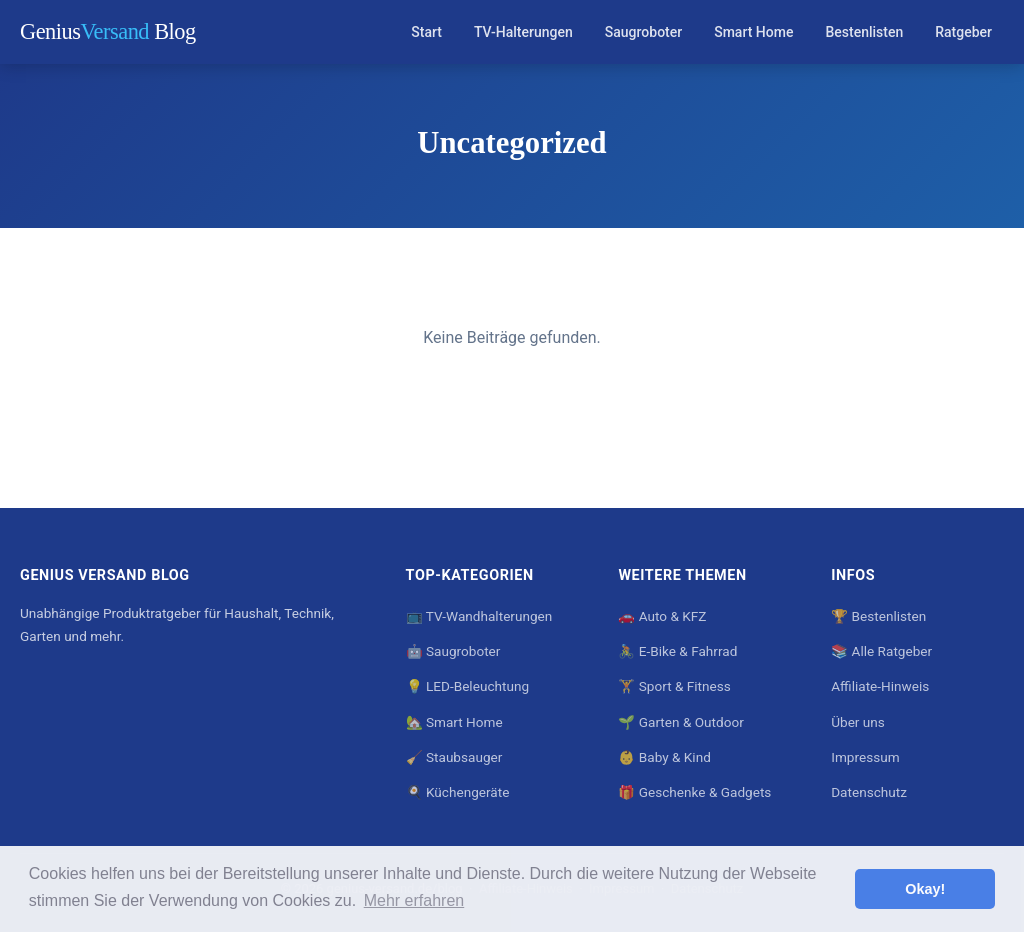 Image resolution: width=1024 pixels, height=932 pixels. What do you see at coordinates (925, 889) in the screenshot?
I see `Okay! [button]` at bounding box center [925, 889].